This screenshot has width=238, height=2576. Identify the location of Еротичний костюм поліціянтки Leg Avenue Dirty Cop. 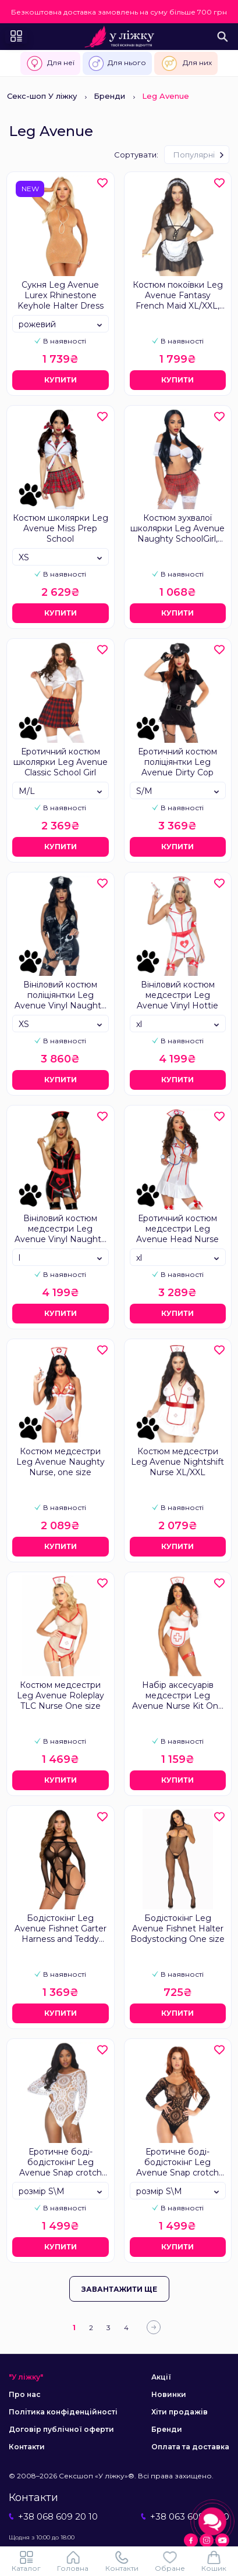
(177, 762).